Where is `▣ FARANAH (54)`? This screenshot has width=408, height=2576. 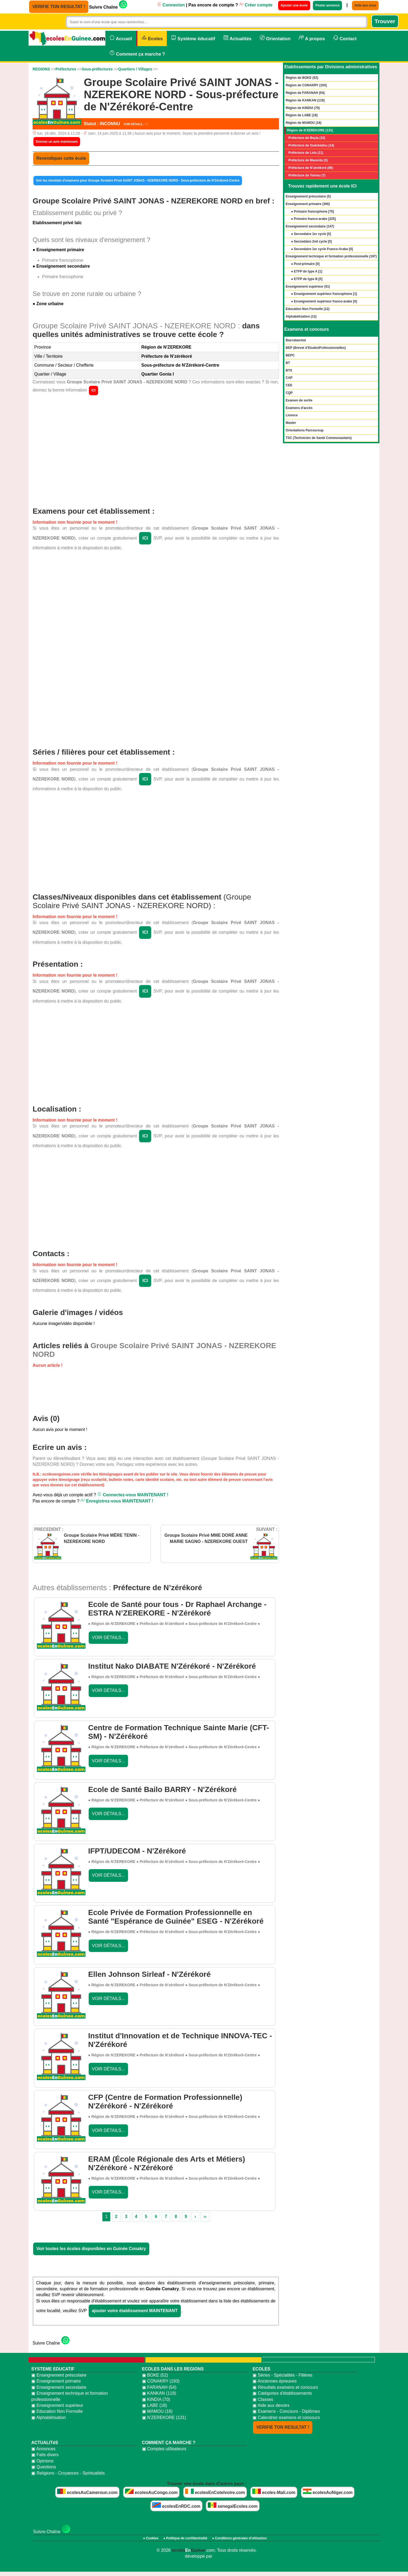
▣ FARANAH (54) is located at coordinates (159, 2387).